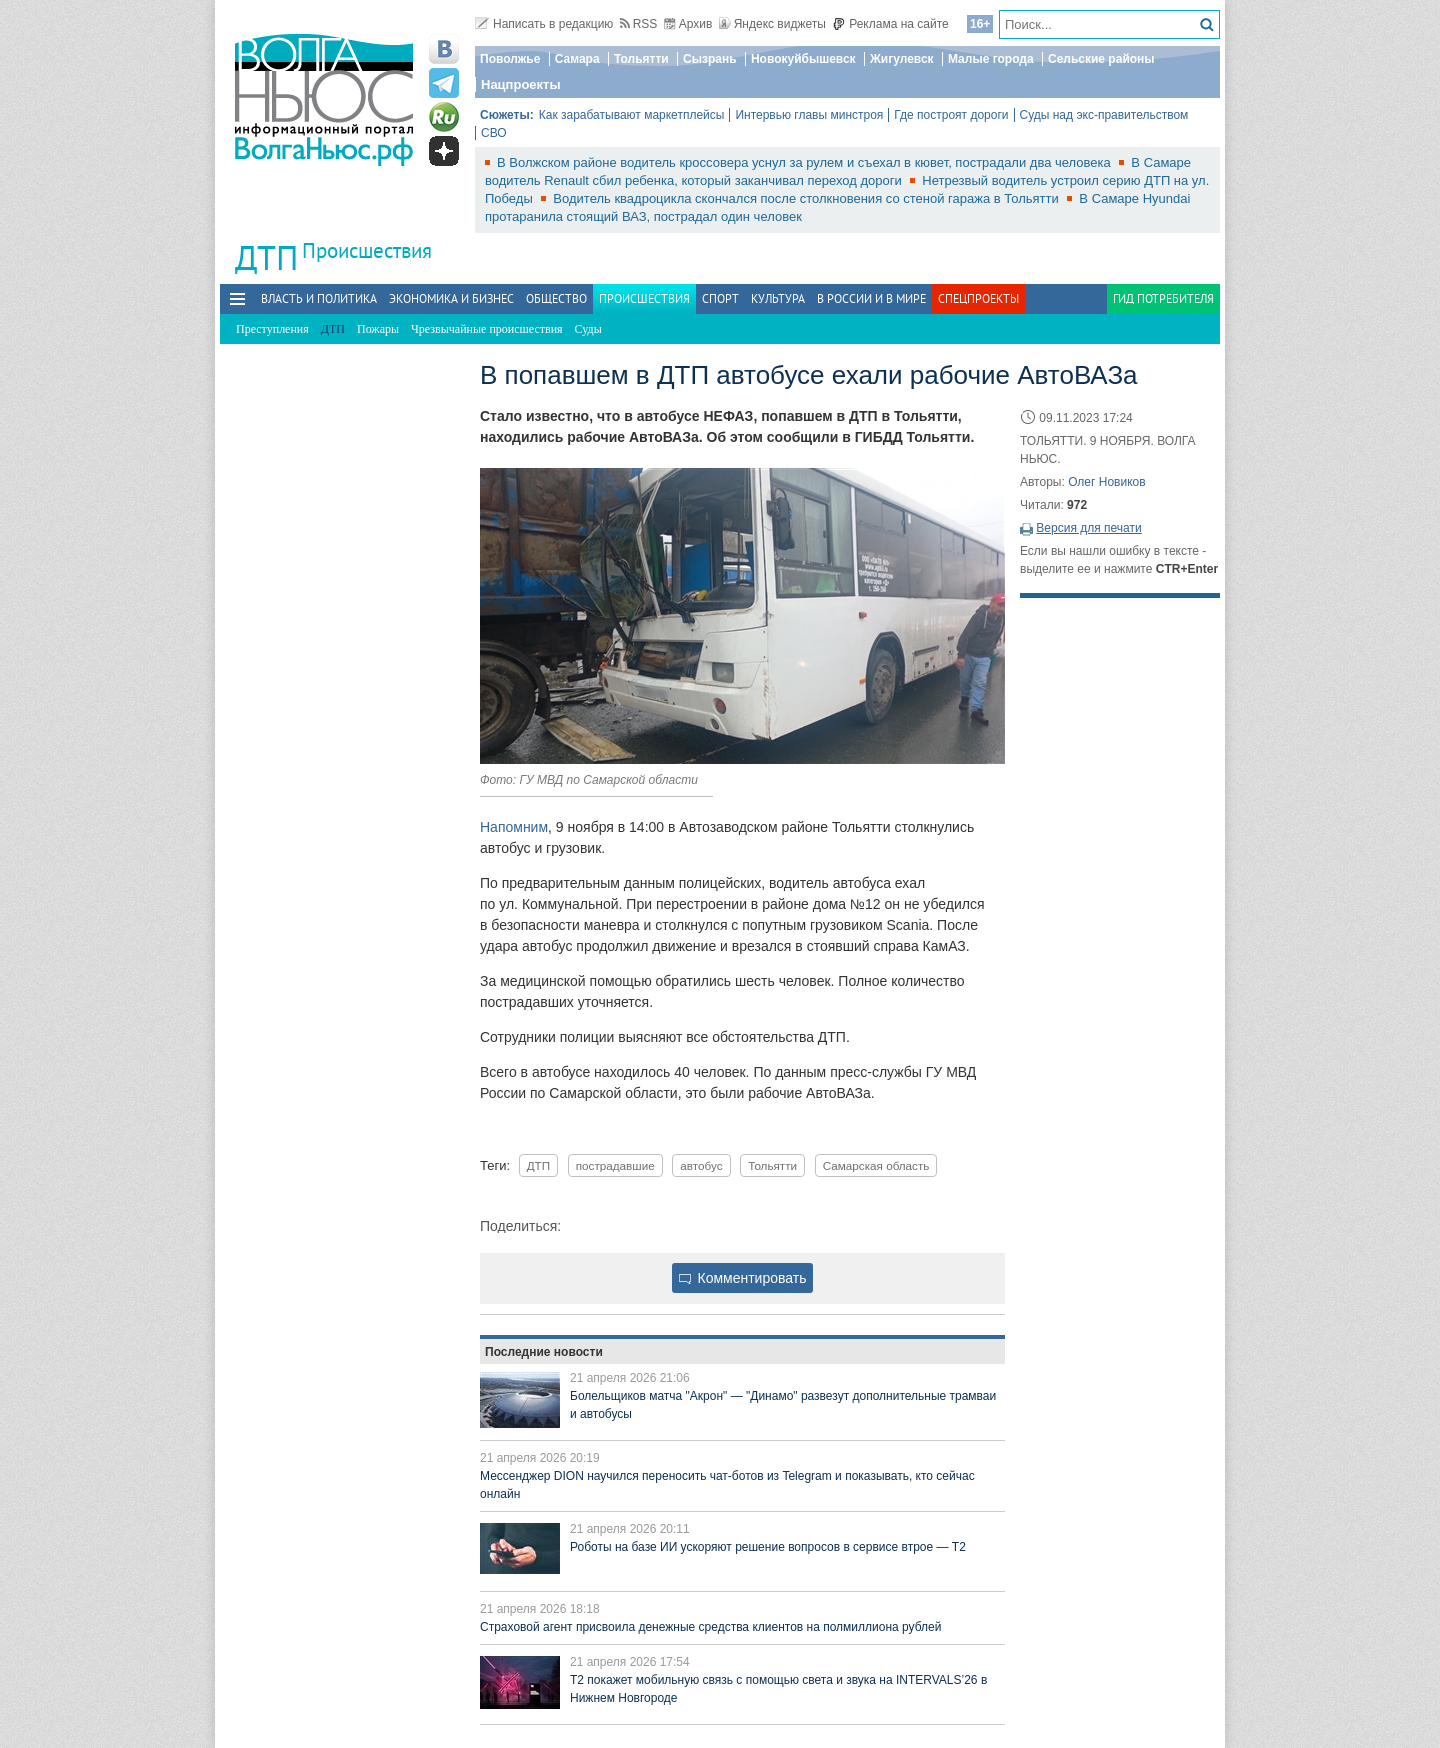  Describe the element at coordinates (494, 133) in the screenshot. I see `СВО` at that location.